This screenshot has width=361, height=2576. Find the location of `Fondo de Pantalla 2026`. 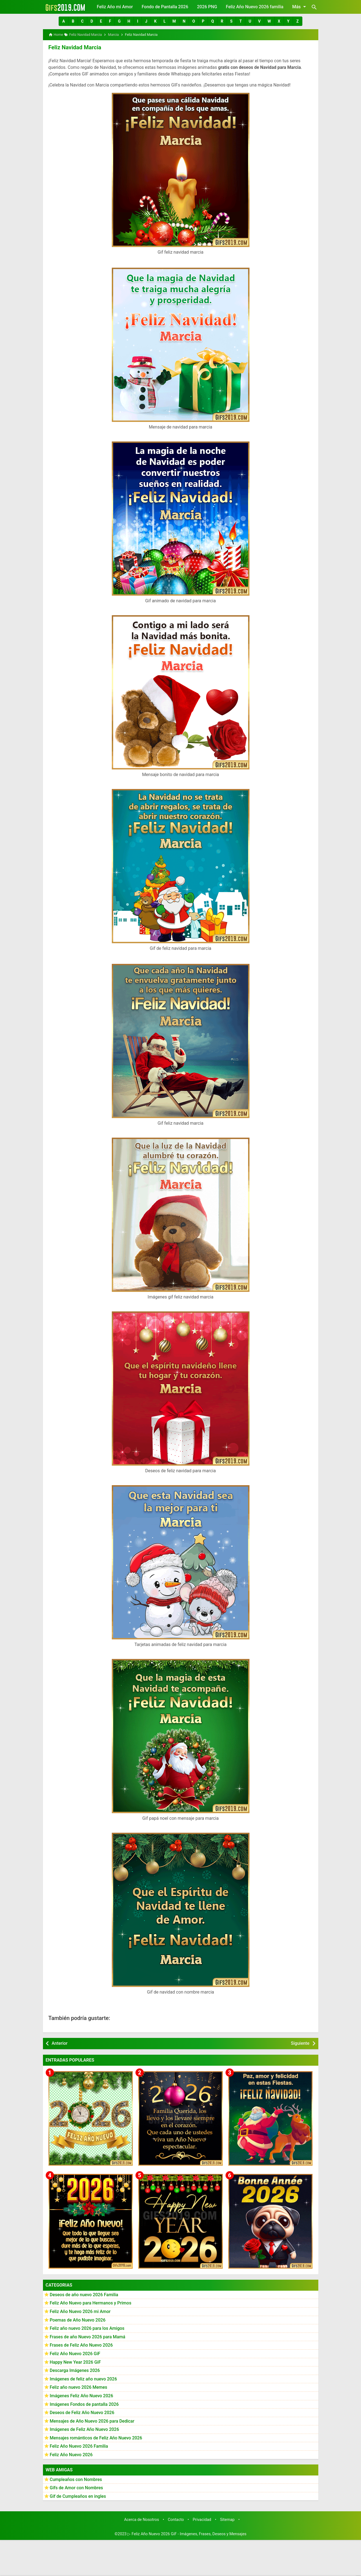

Fondo de Pantalla 2026 is located at coordinates (165, 6).